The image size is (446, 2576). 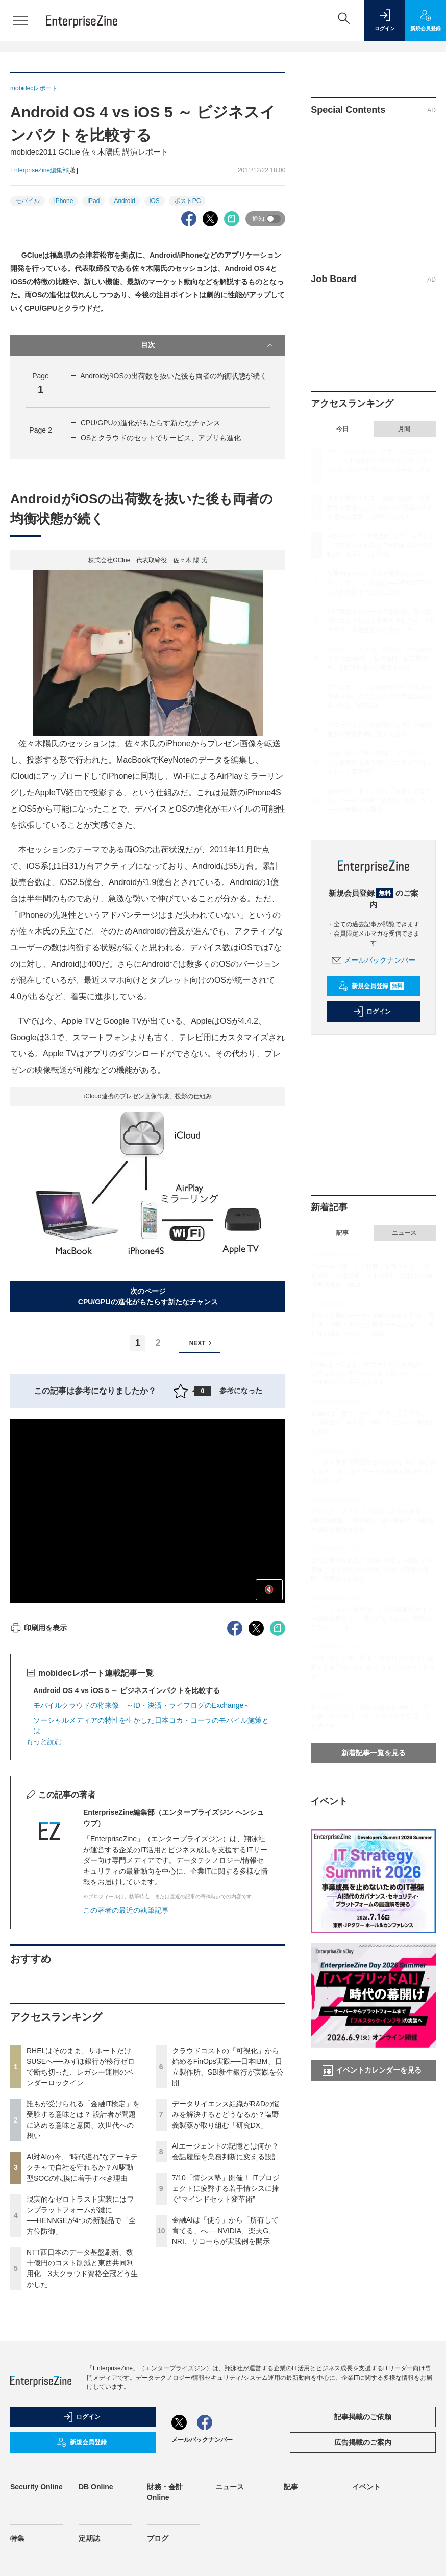 I want to click on [メニューを開く], so click(x=20, y=20).